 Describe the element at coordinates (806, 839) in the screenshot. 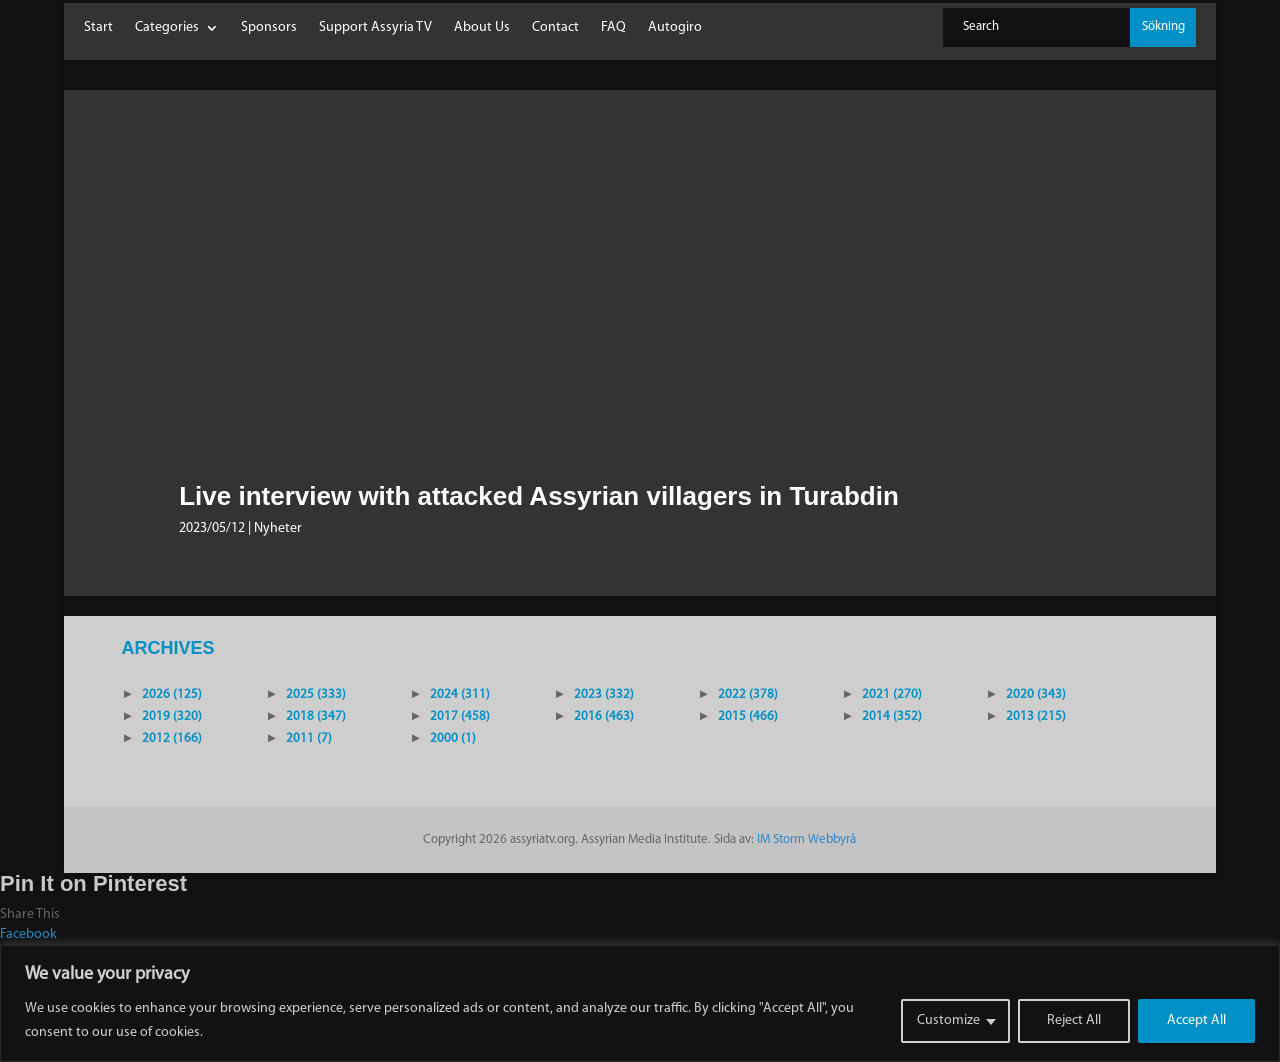

I see `IM Storm Webbyrå` at that location.